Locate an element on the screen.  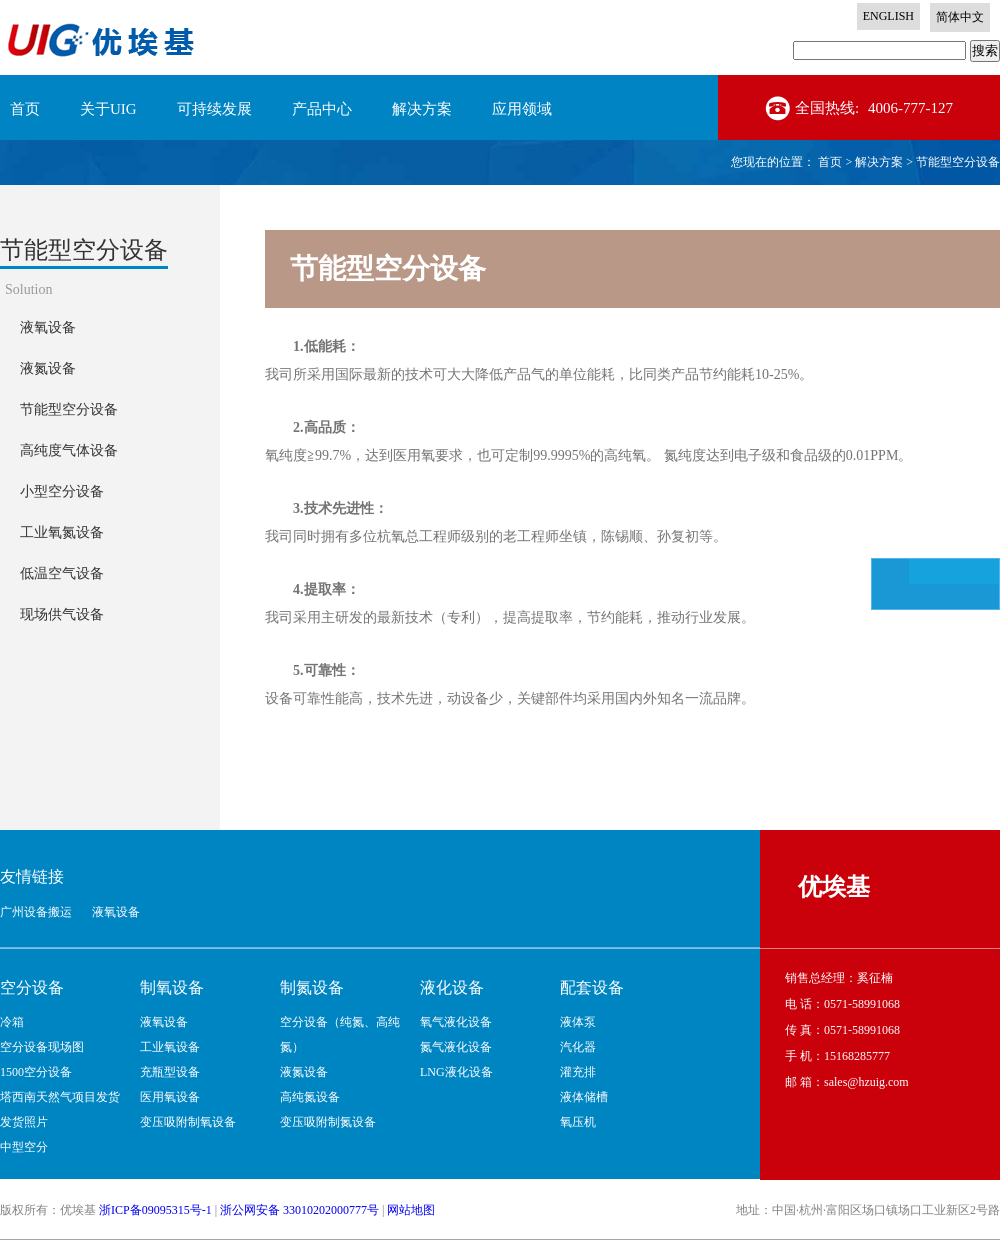
节能型空分设备 is located at coordinates (958, 162).